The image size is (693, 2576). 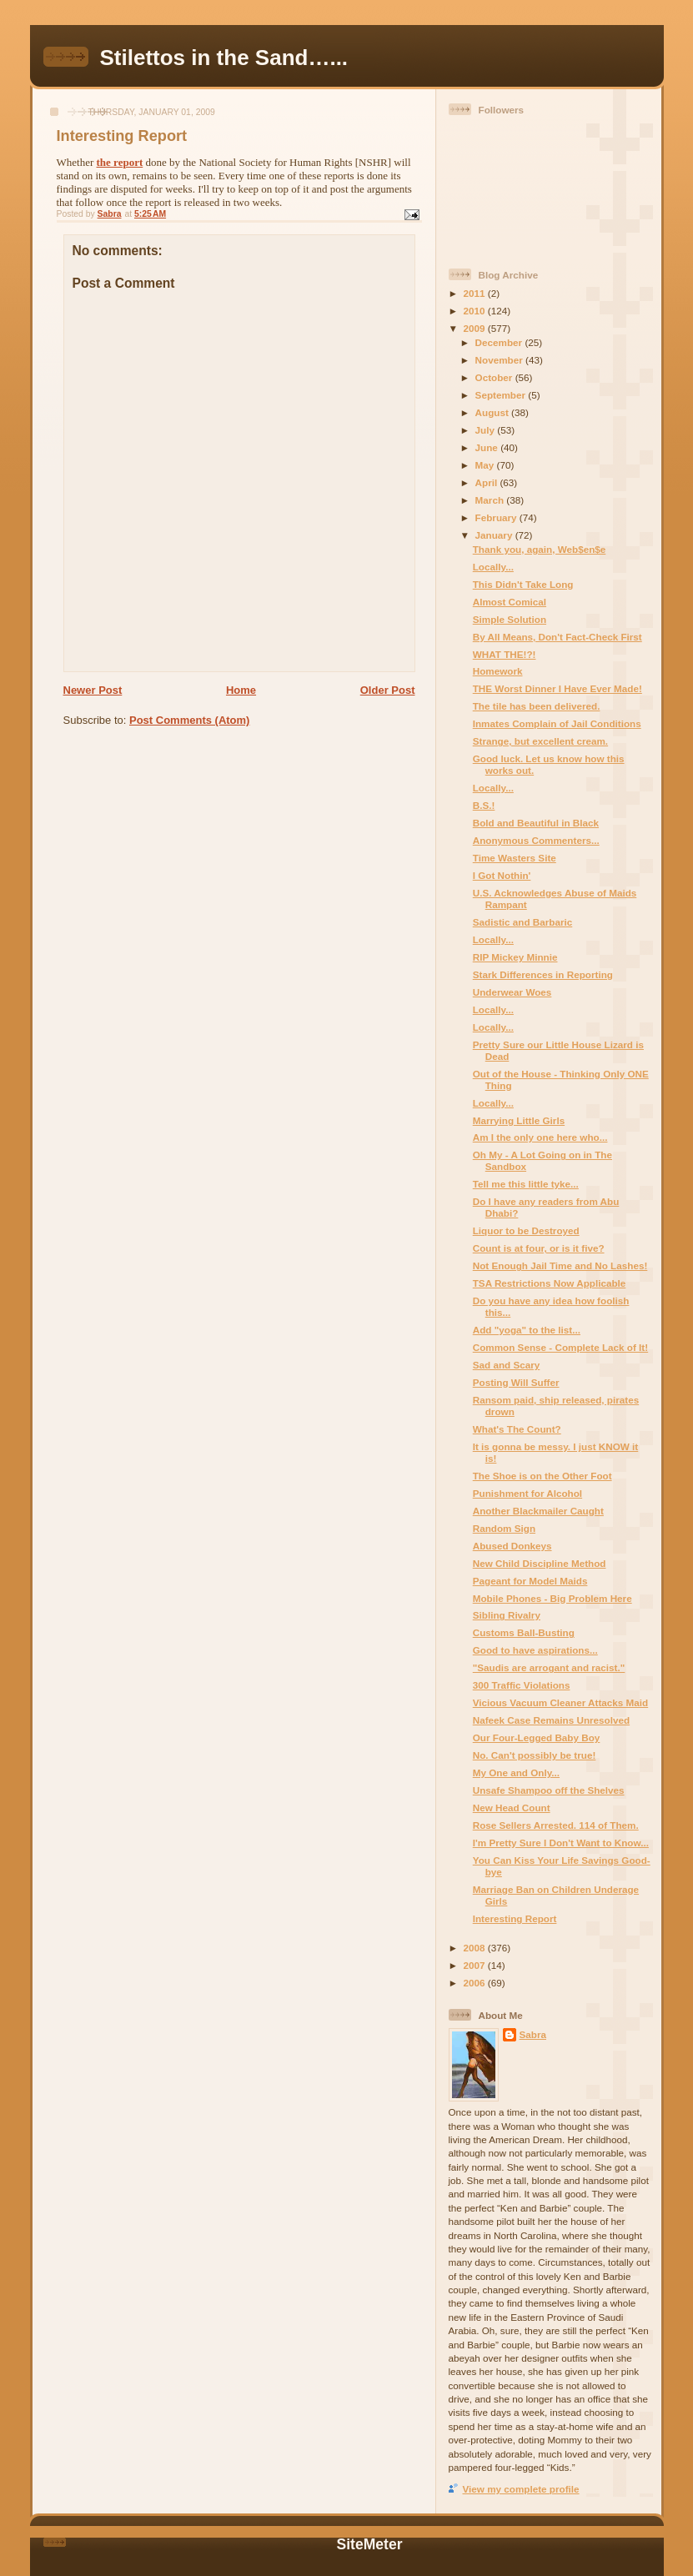 I want to click on March, so click(x=491, y=500).